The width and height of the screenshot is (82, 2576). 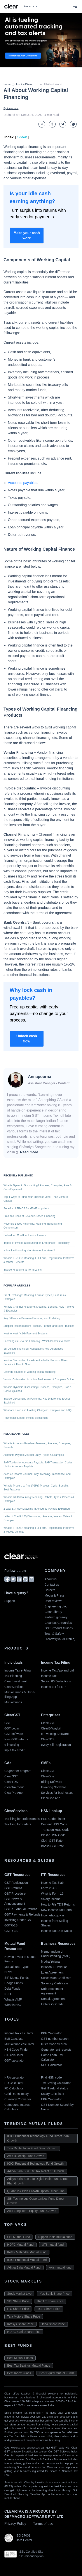 I want to click on Loan Agreement, so click(x=52, y=1972).